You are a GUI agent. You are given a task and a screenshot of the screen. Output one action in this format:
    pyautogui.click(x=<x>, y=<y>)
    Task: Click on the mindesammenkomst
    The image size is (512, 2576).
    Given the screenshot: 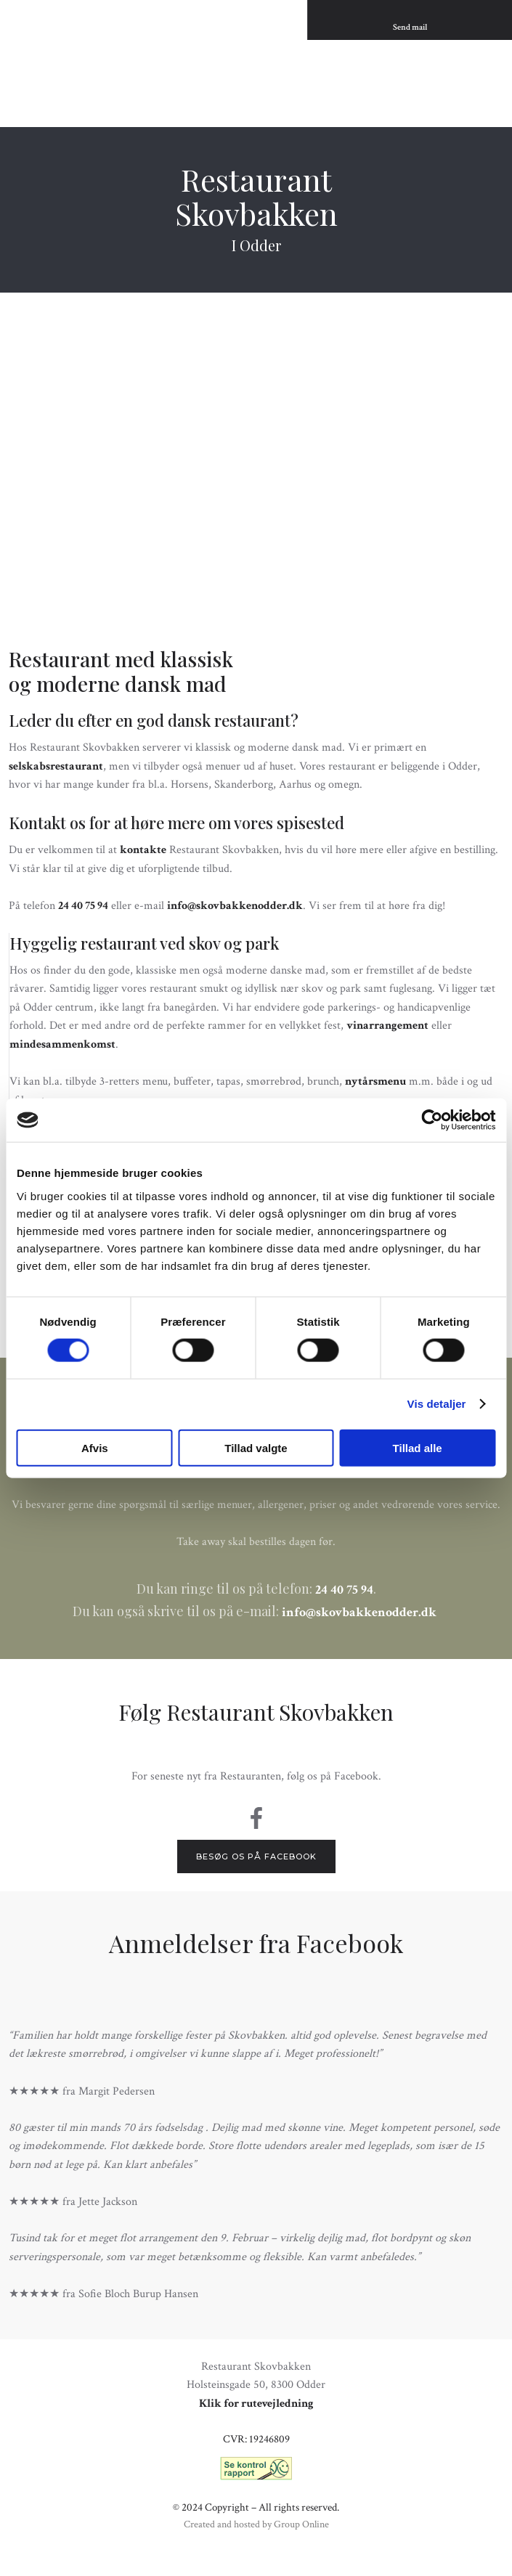 What is the action you would take?
    pyautogui.click(x=62, y=1044)
    